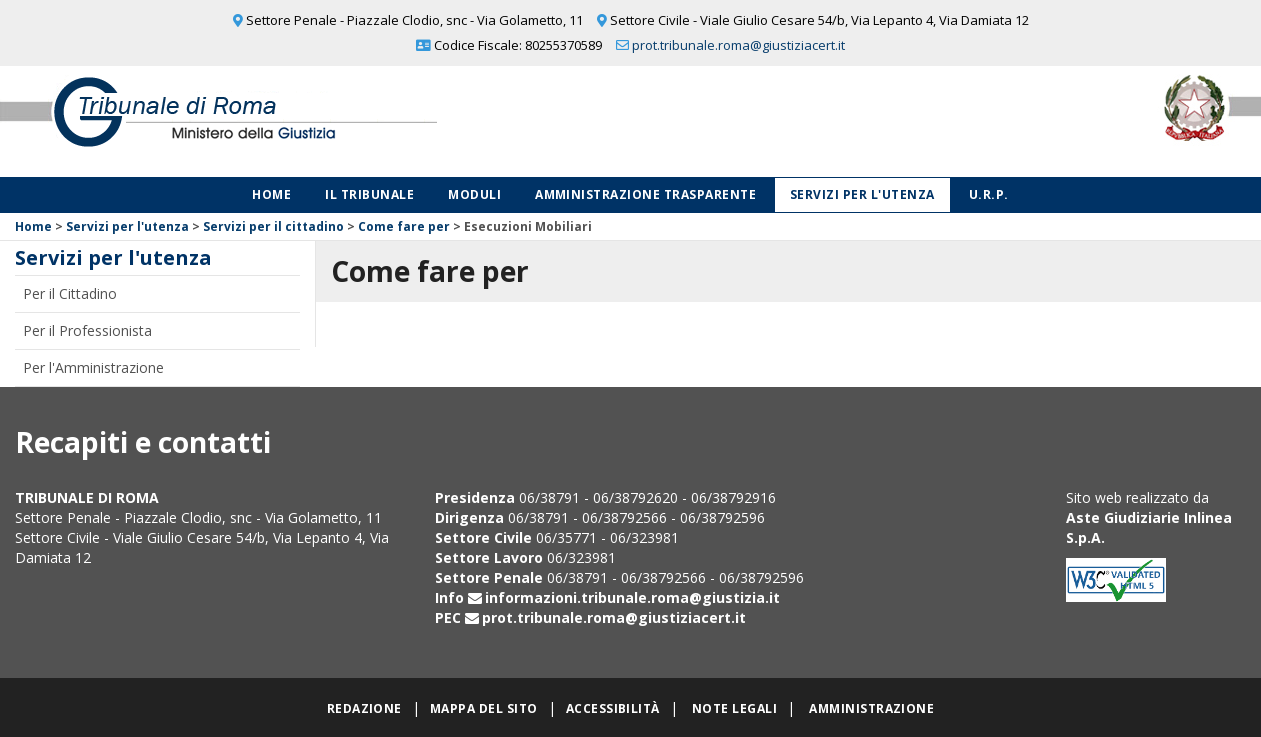 This screenshot has height=737, width=1261. What do you see at coordinates (273, 226) in the screenshot?
I see `Servizi per il cittadino` at bounding box center [273, 226].